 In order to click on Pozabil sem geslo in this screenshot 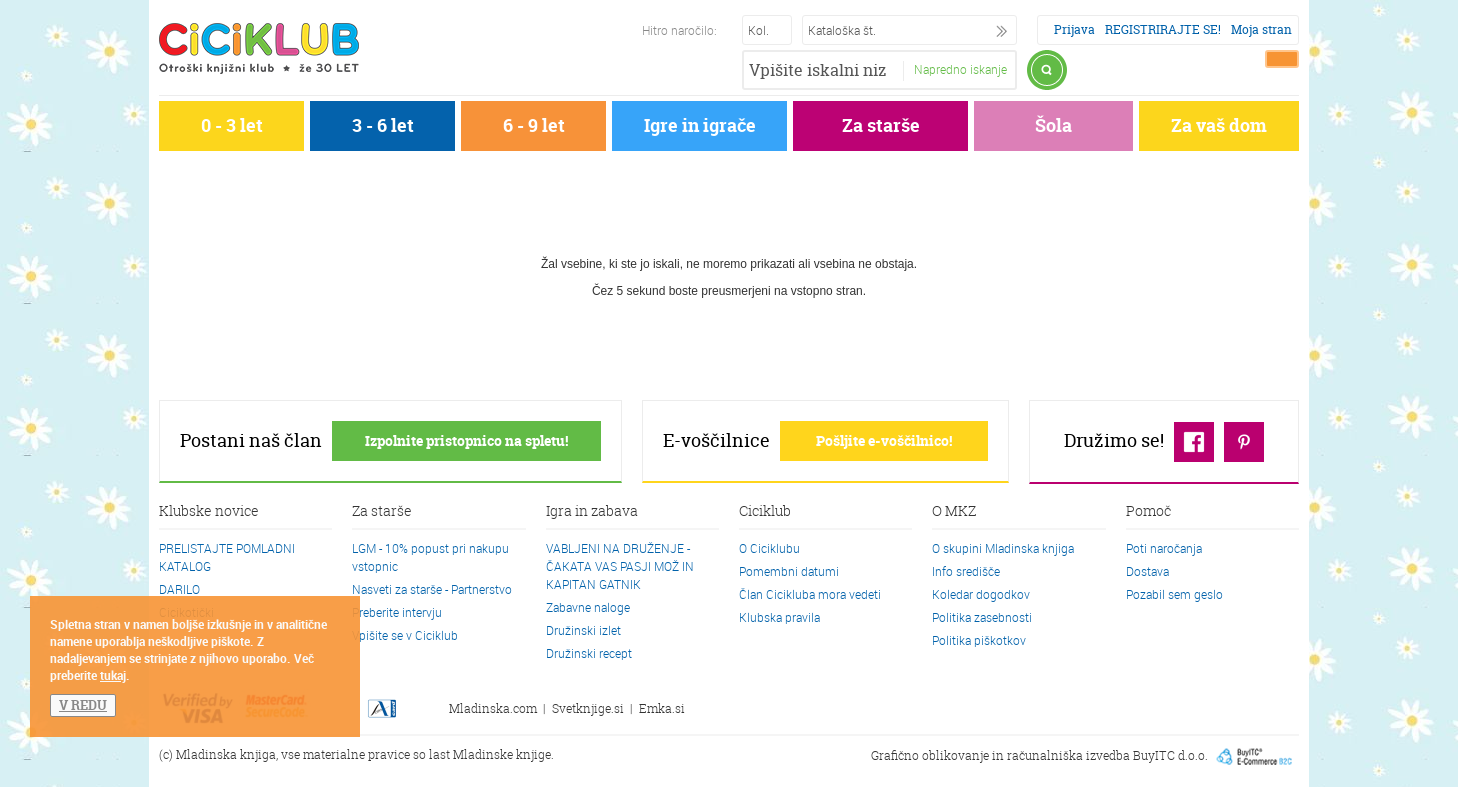, I will do `click(1174, 594)`.